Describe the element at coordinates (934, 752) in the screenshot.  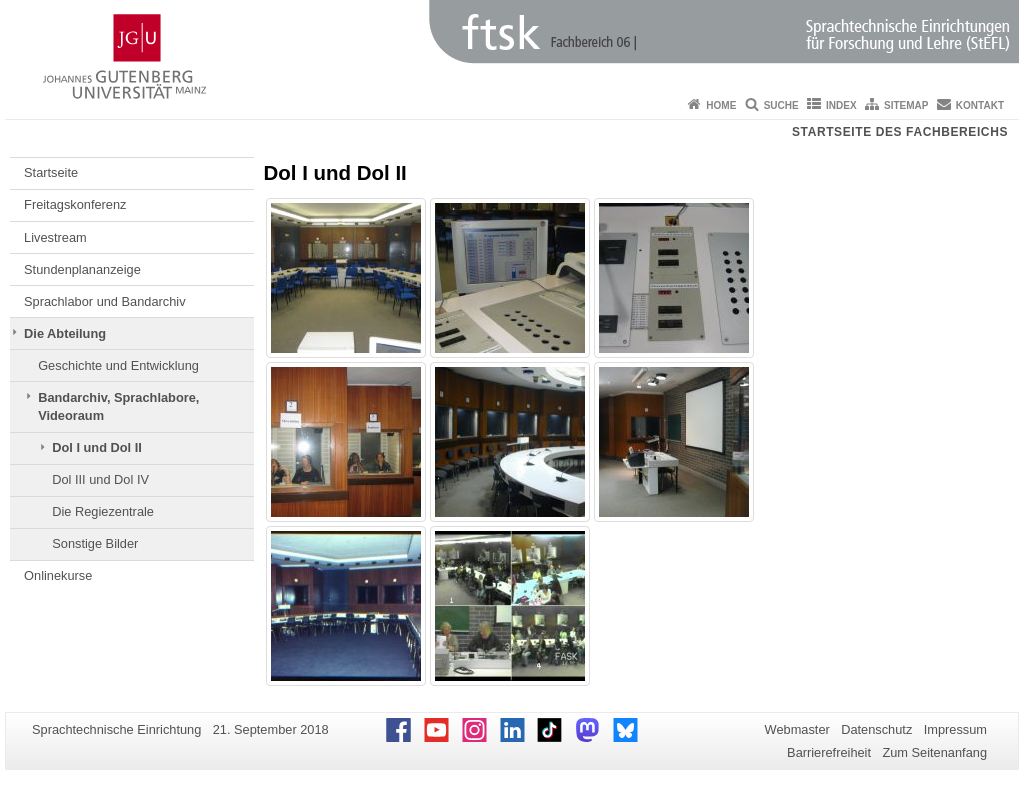
I see `Zum Seitenanfang` at that location.